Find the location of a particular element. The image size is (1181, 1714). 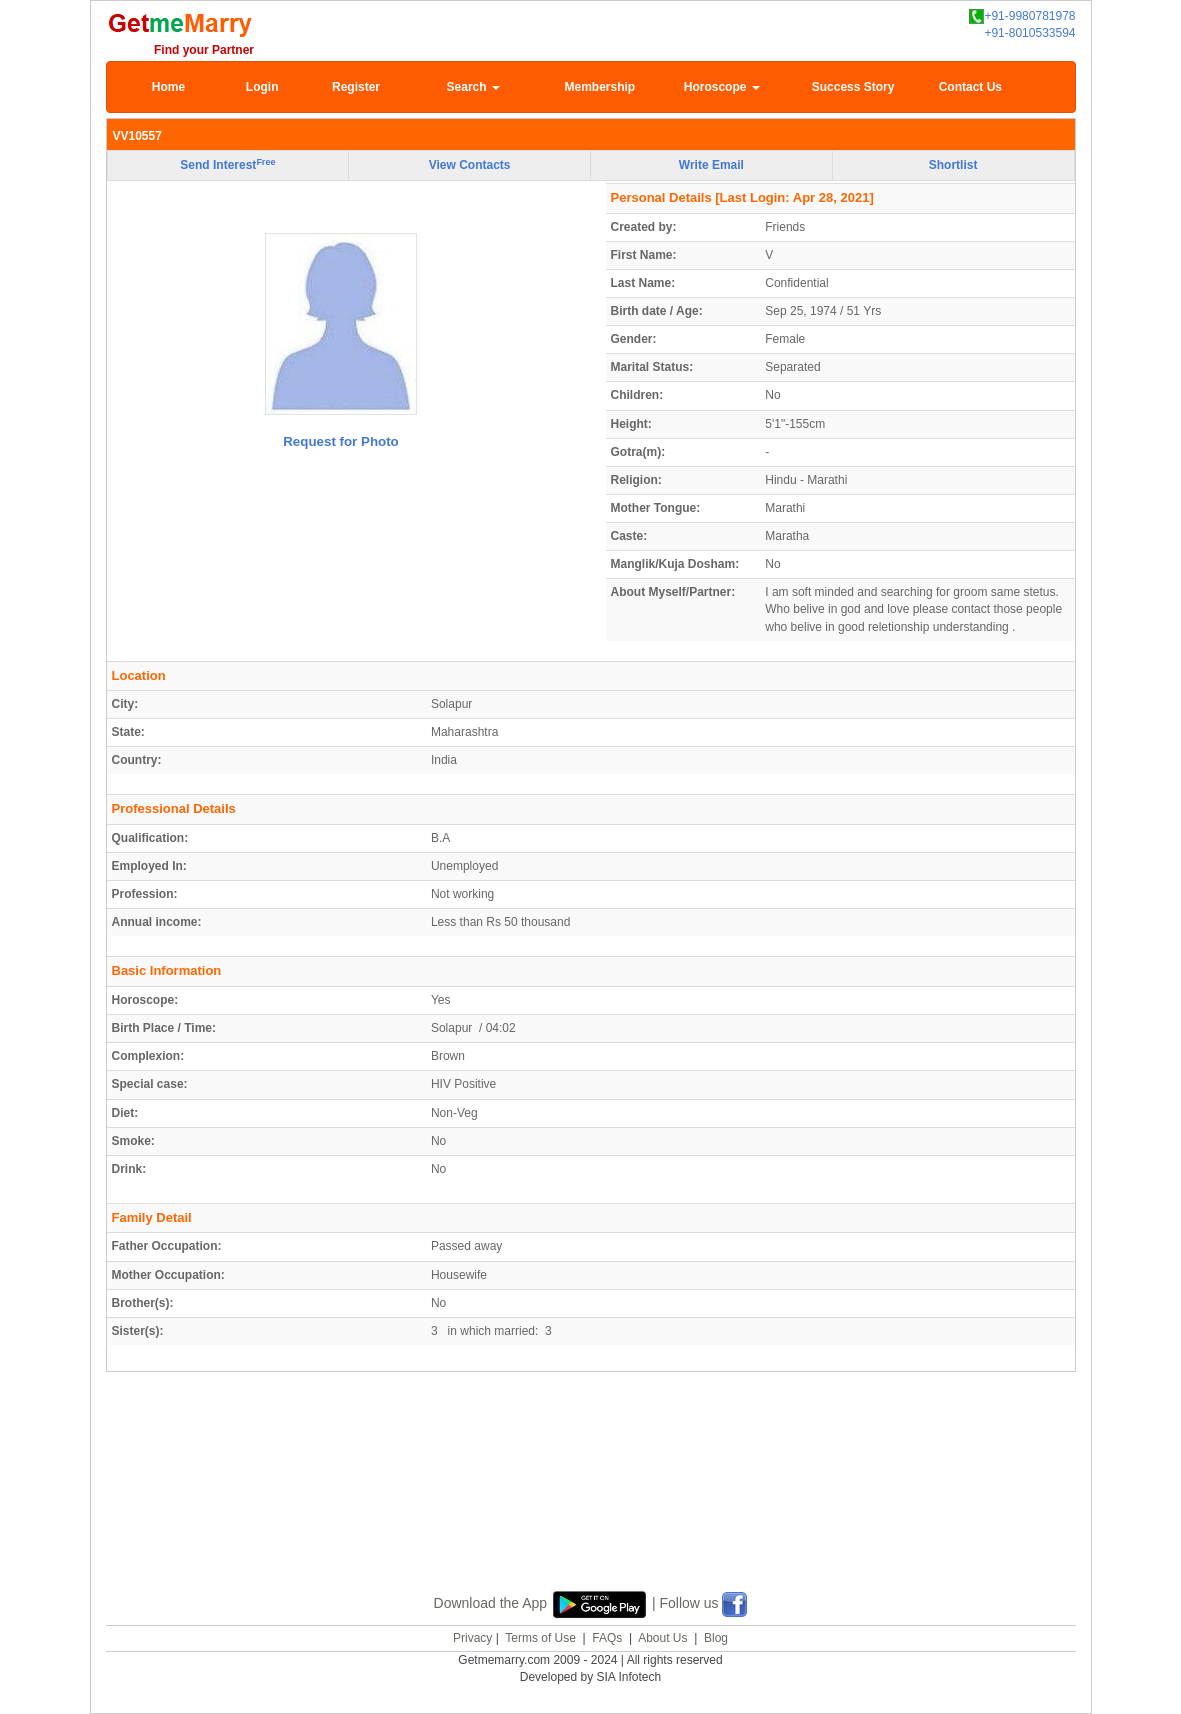

Register is located at coordinates (356, 87).